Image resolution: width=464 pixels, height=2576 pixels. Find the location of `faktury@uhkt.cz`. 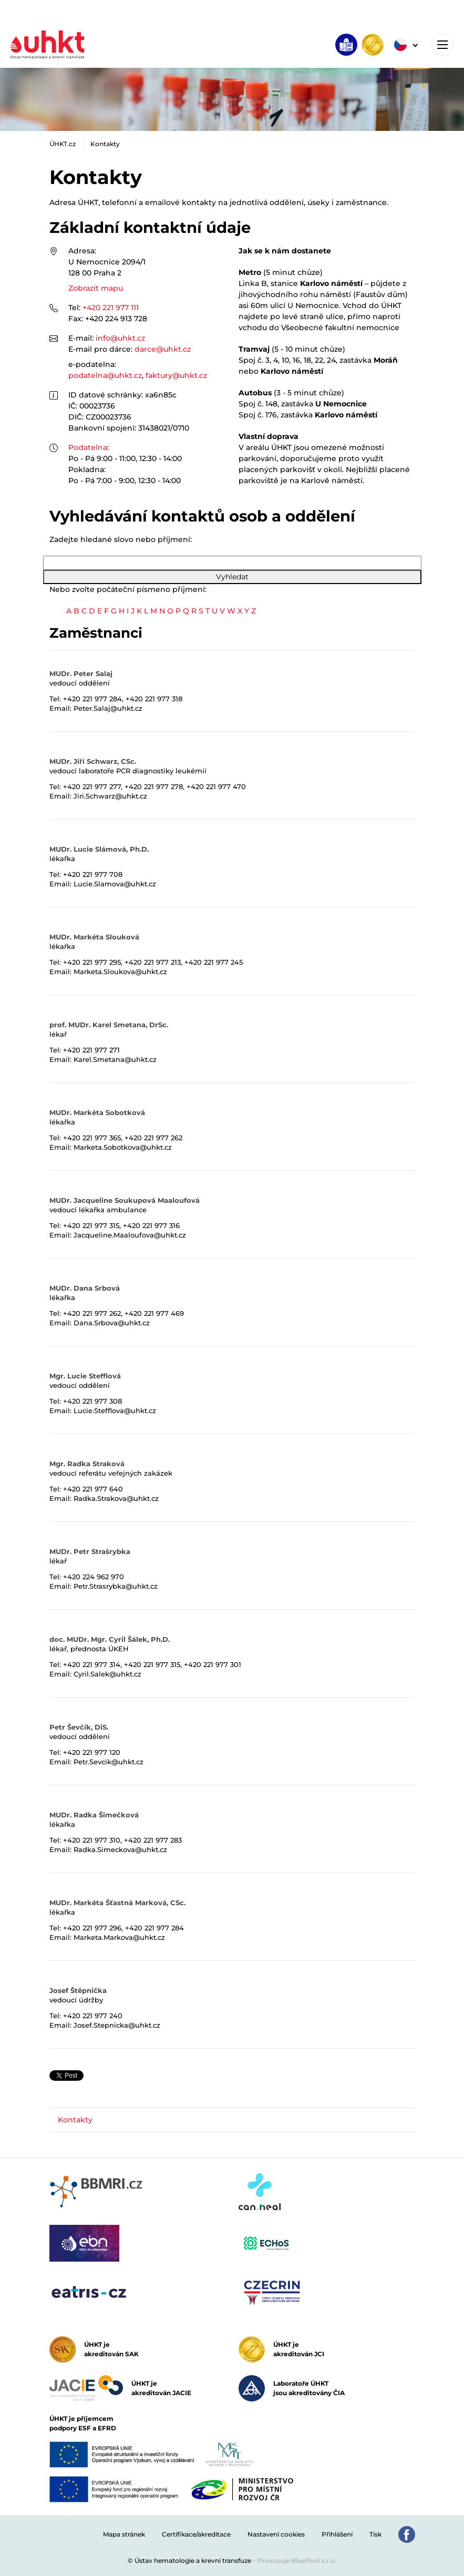

faktury@uhkt.cz is located at coordinates (176, 375).